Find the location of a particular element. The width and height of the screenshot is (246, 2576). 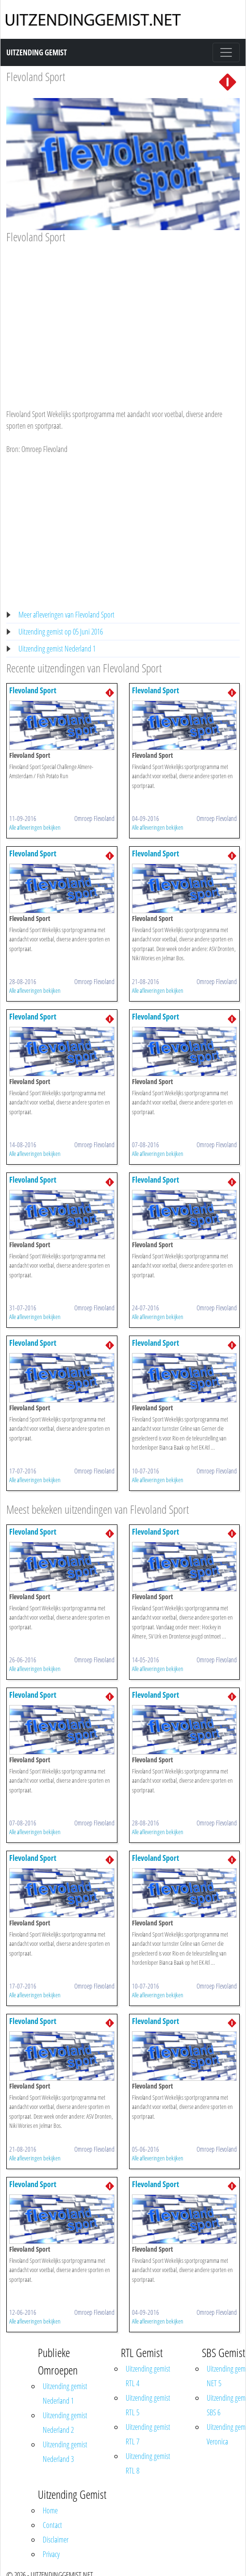

Flevoland Sport is located at coordinates (35, 76).